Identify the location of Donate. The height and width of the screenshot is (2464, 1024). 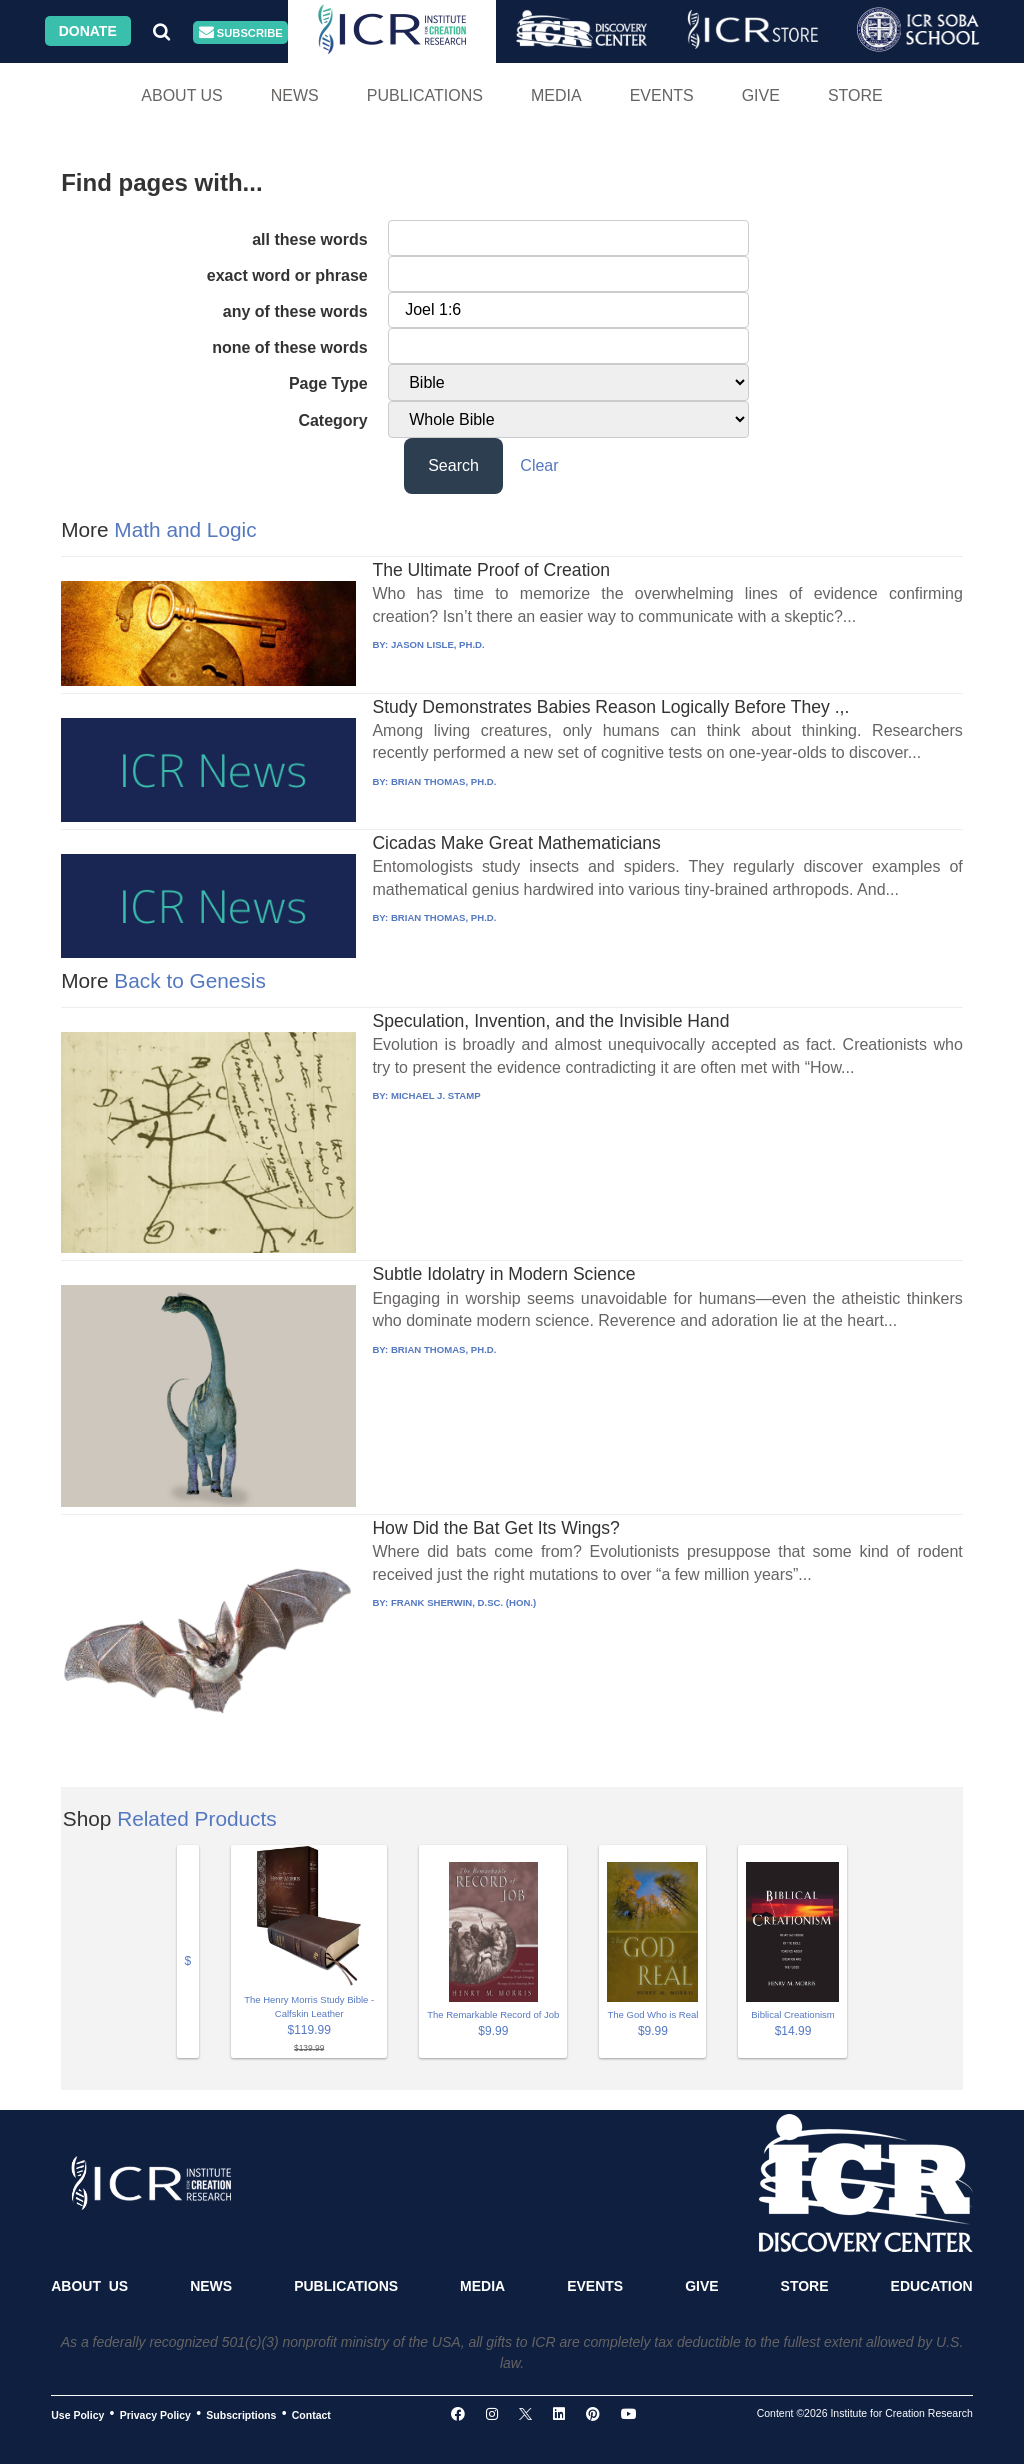
(88, 31).